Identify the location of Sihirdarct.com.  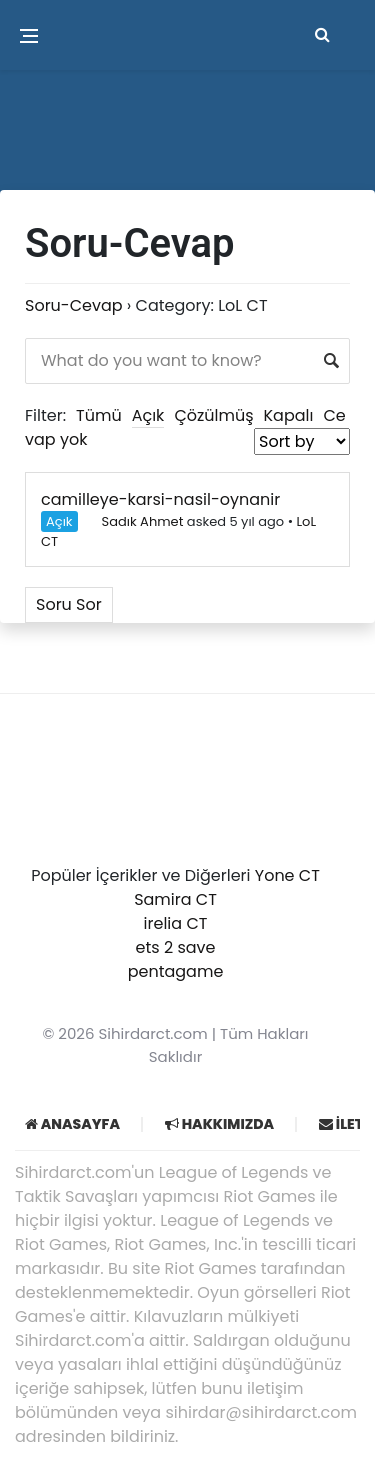
(153, 1033).